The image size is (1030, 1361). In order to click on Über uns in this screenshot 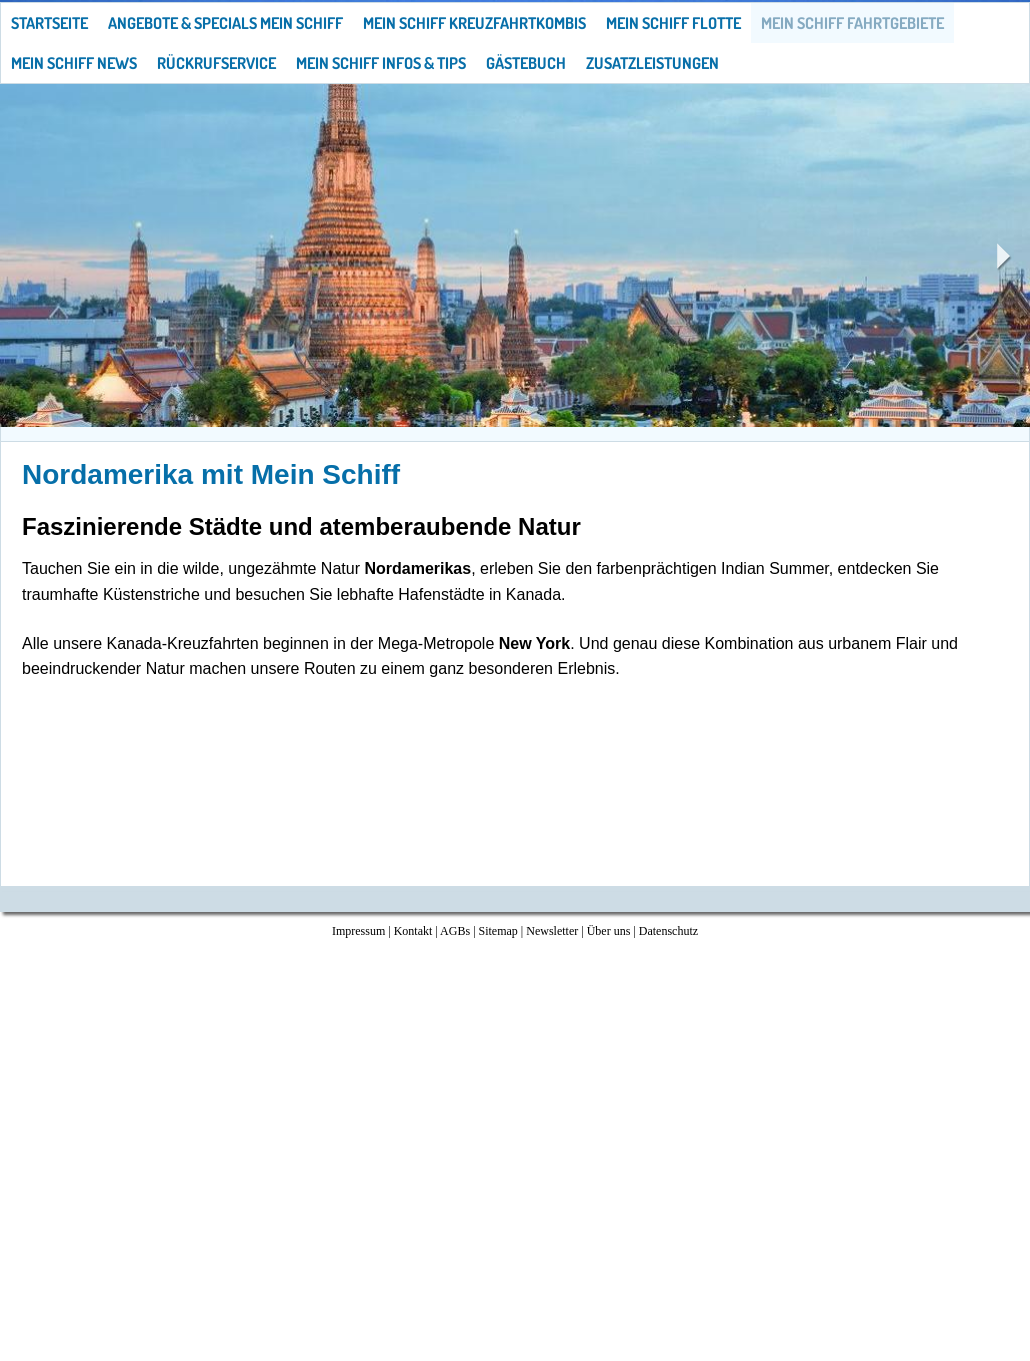, I will do `click(609, 931)`.